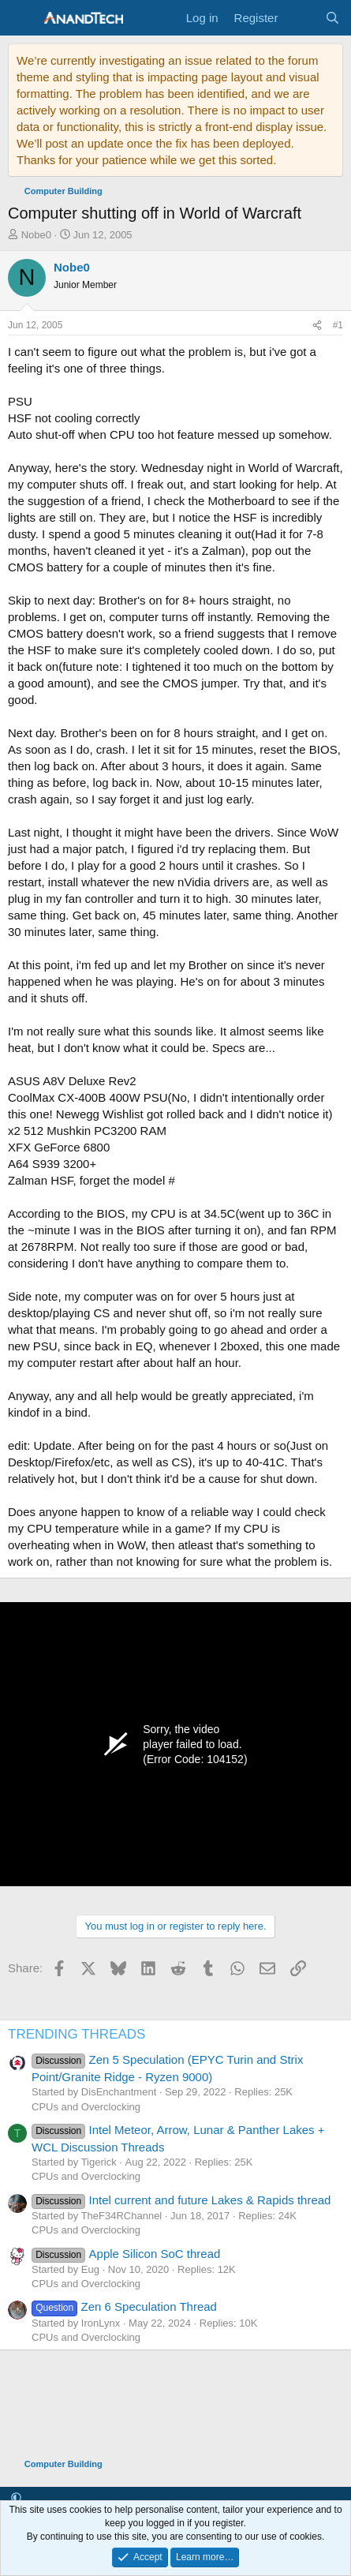  What do you see at coordinates (338, 325) in the screenshot?
I see `#1` at bounding box center [338, 325].